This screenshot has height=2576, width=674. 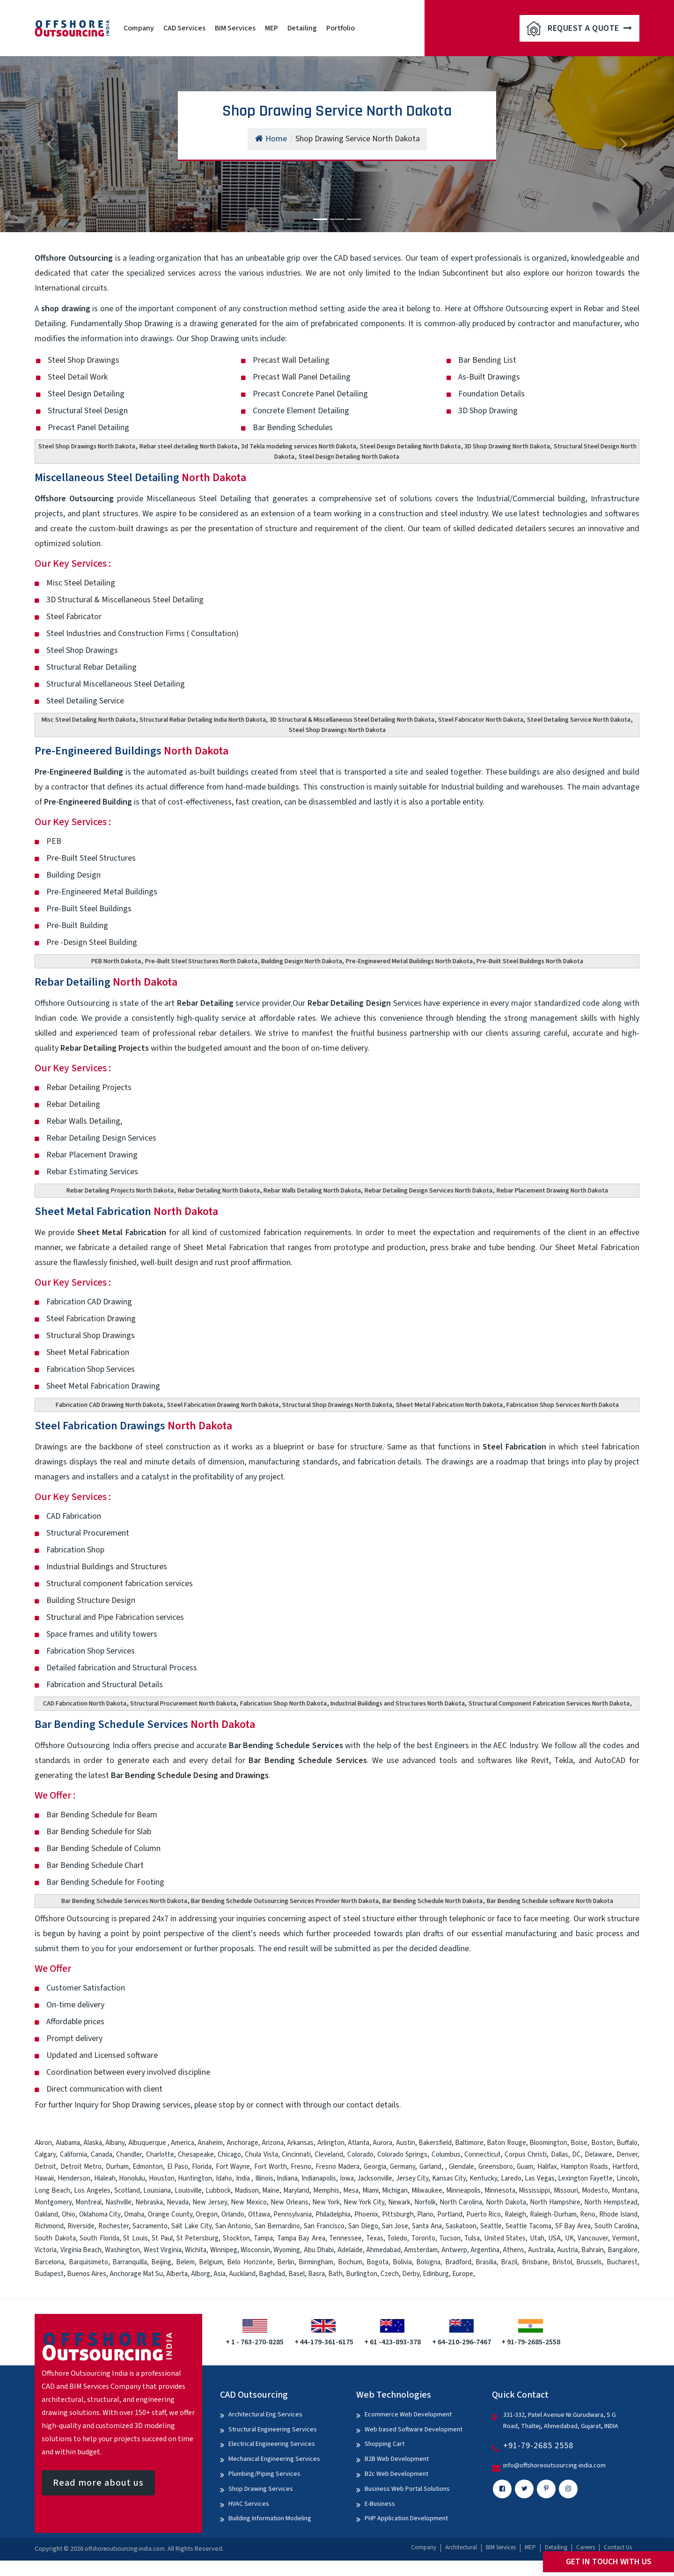 I want to click on Sheet Metal Fabrication, so click(x=126, y=1211).